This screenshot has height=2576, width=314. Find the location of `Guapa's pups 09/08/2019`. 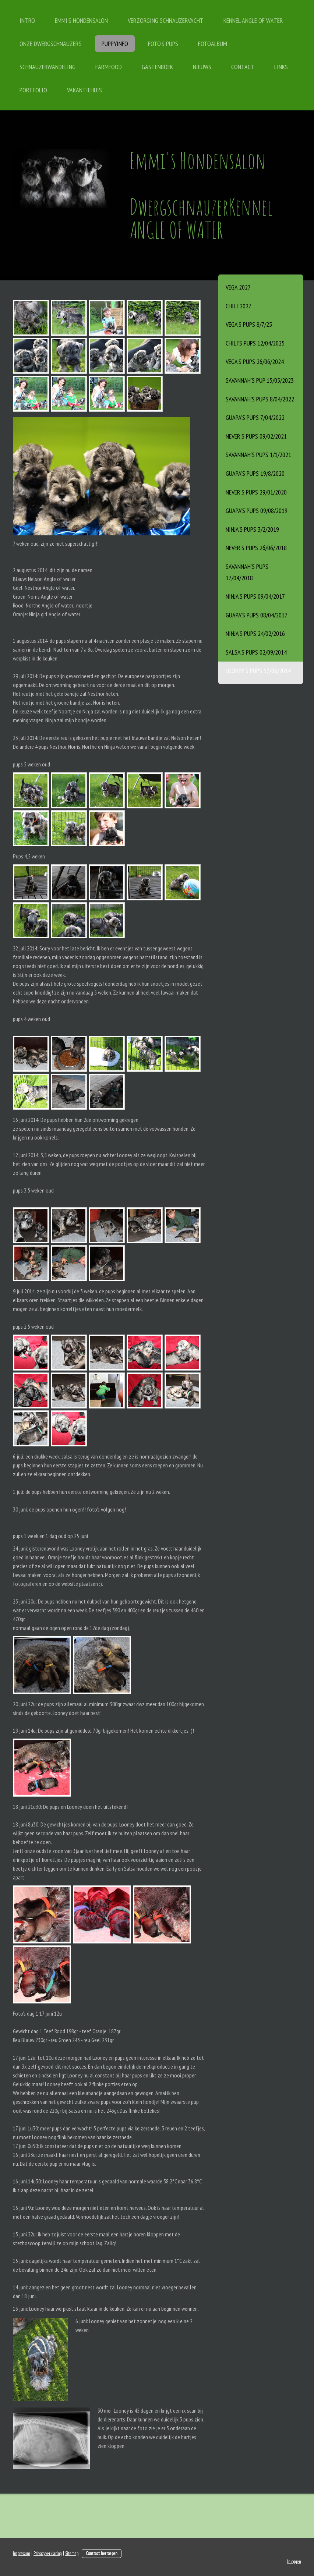

Guapa's pups 09/08/2019 is located at coordinates (256, 510).